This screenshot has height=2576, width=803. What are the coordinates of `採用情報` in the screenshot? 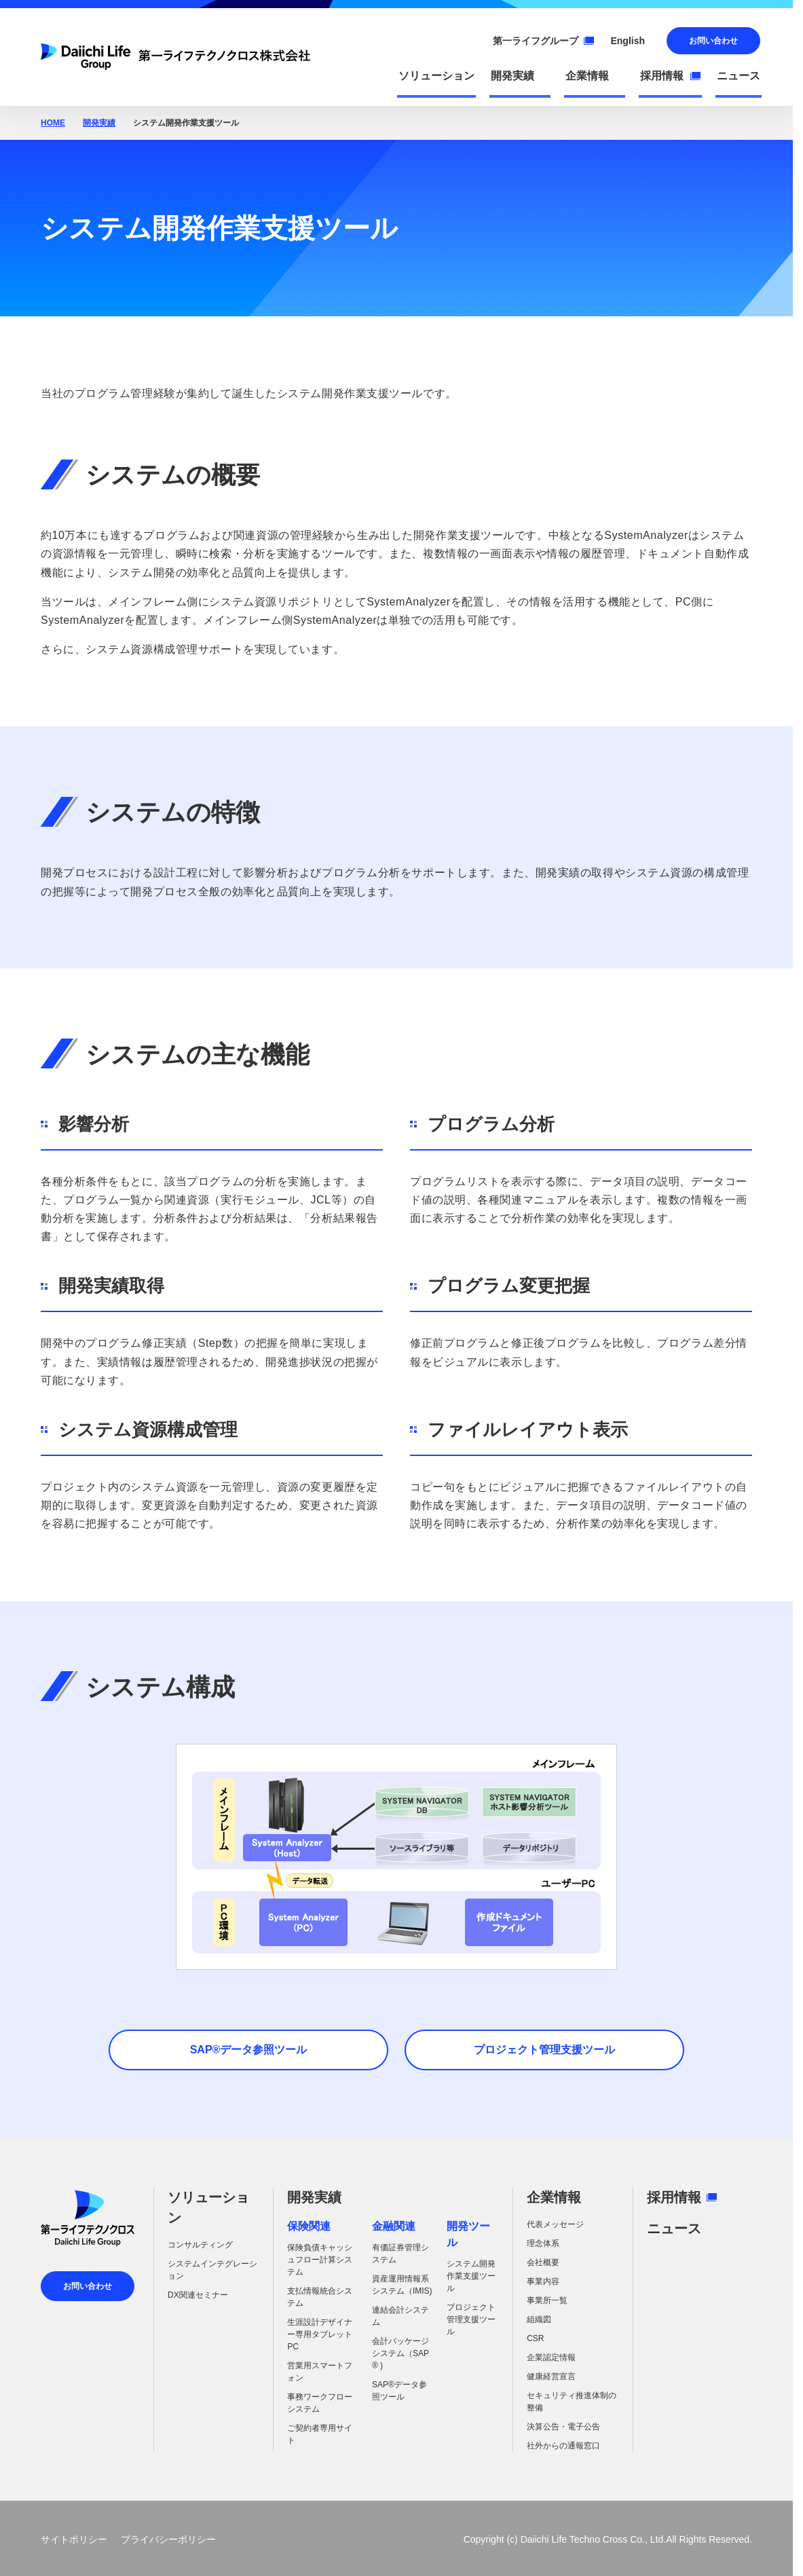 It's located at (682, 2197).